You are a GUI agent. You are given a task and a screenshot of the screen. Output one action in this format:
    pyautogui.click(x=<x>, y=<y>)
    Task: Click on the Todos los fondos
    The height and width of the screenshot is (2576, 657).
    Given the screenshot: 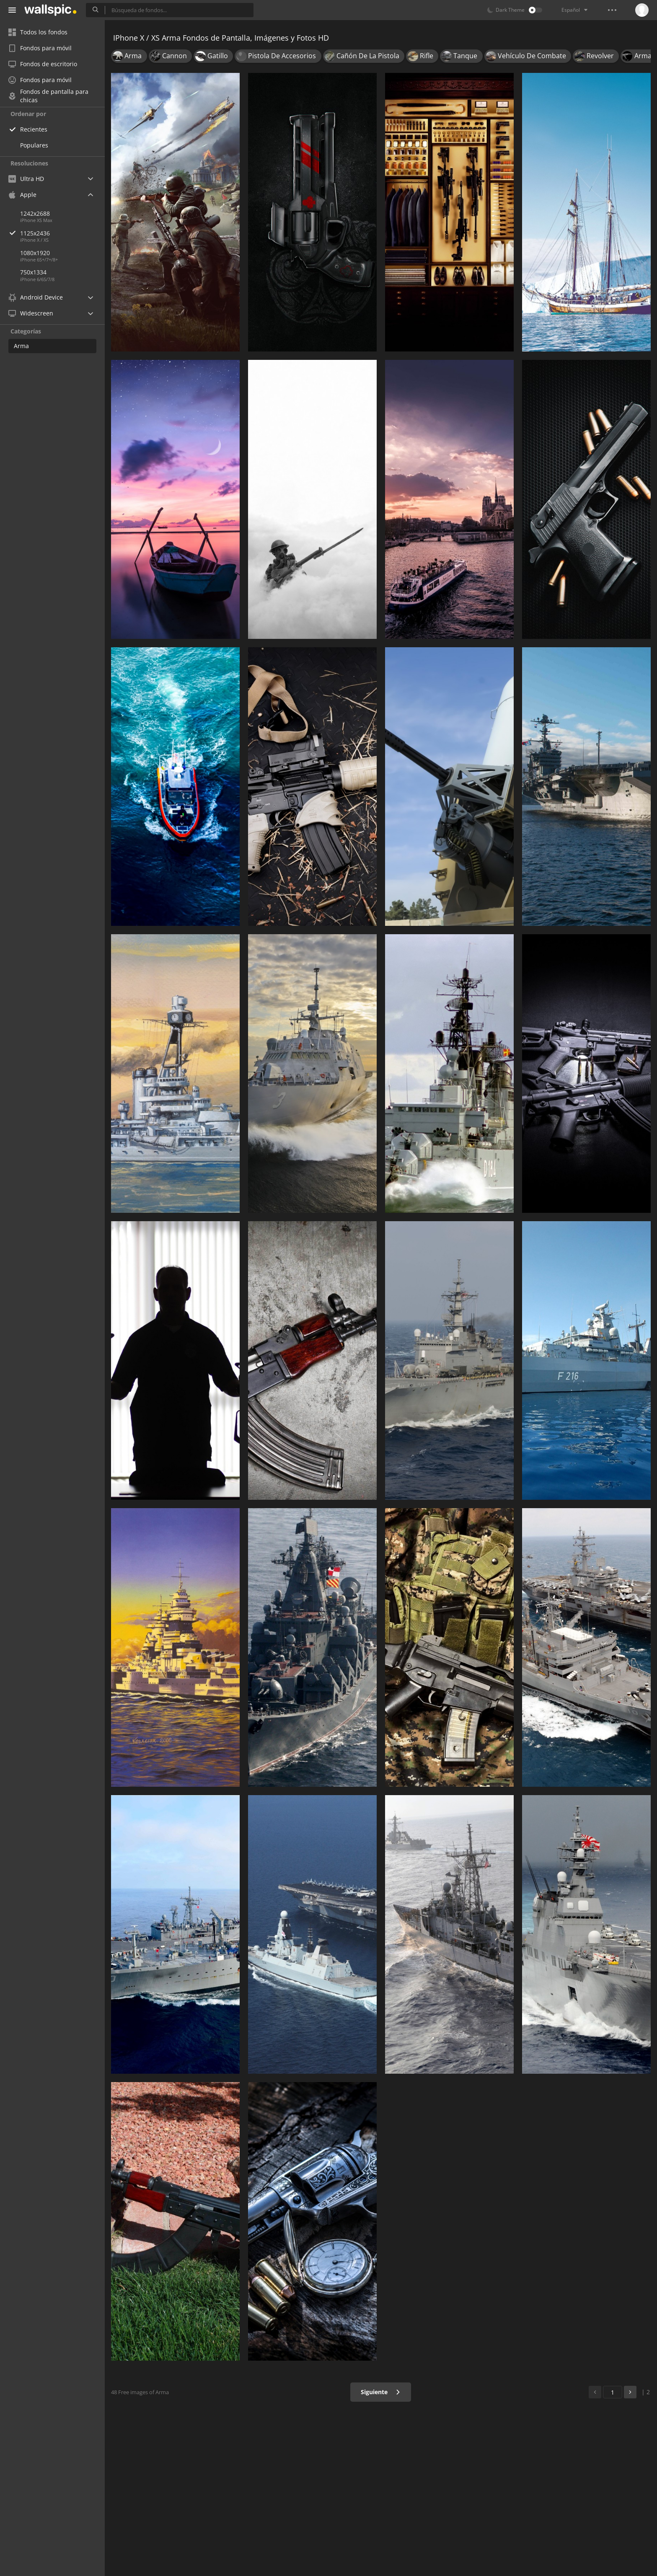 What is the action you would take?
    pyautogui.click(x=37, y=32)
    